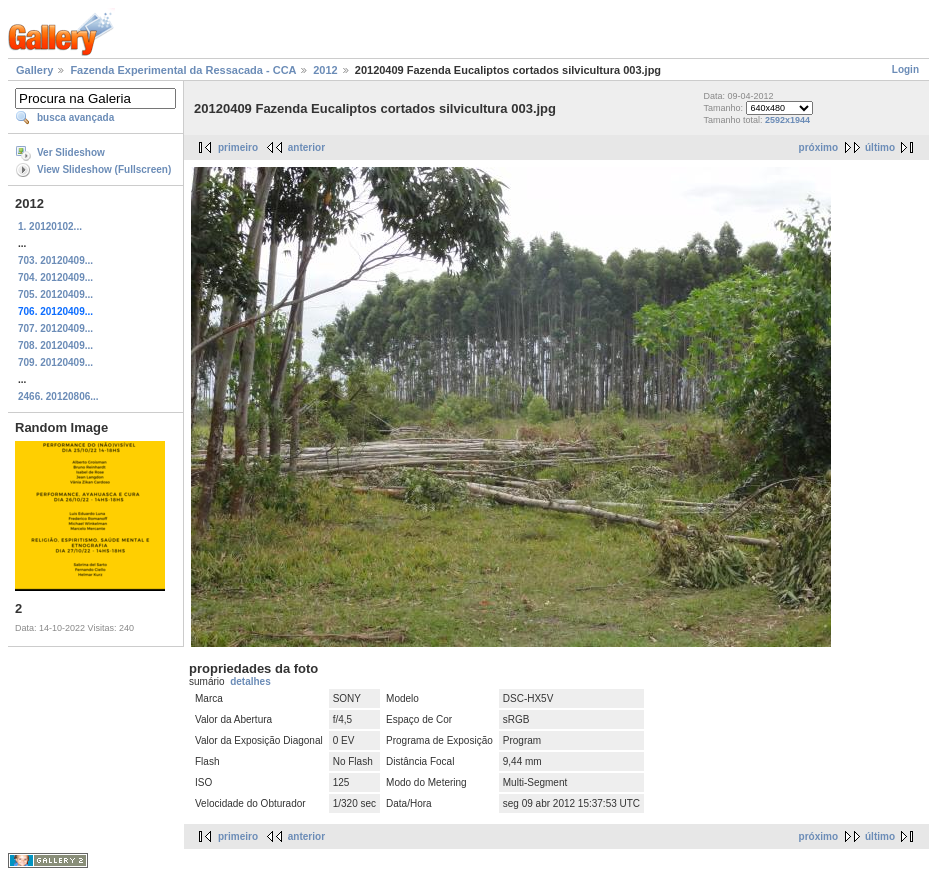 Image resolution: width=937 pixels, height=878 pixels. I want to click on busca avançada, so click(75, 117).